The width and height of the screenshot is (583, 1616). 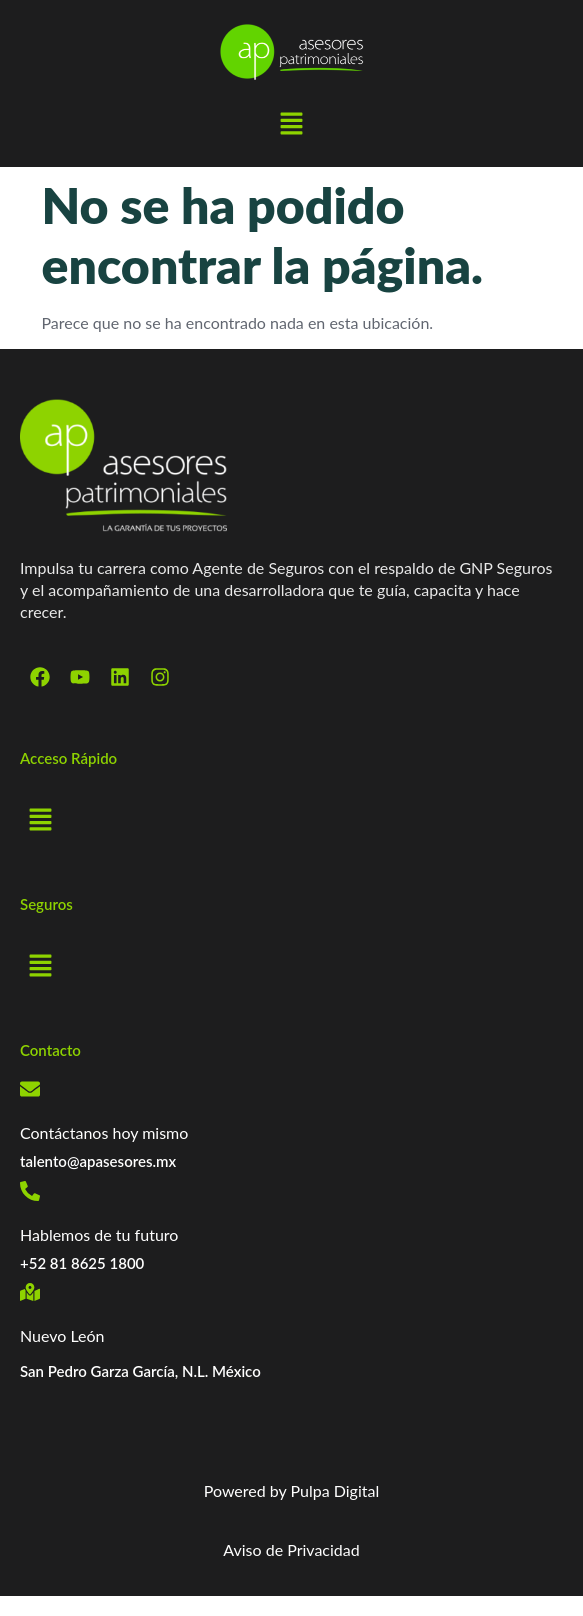 What do you see at coordinates (30, 1089) in the screenshot?
I see `[Contáctanos hoy mismo]` at bounding box center [30, 1089].